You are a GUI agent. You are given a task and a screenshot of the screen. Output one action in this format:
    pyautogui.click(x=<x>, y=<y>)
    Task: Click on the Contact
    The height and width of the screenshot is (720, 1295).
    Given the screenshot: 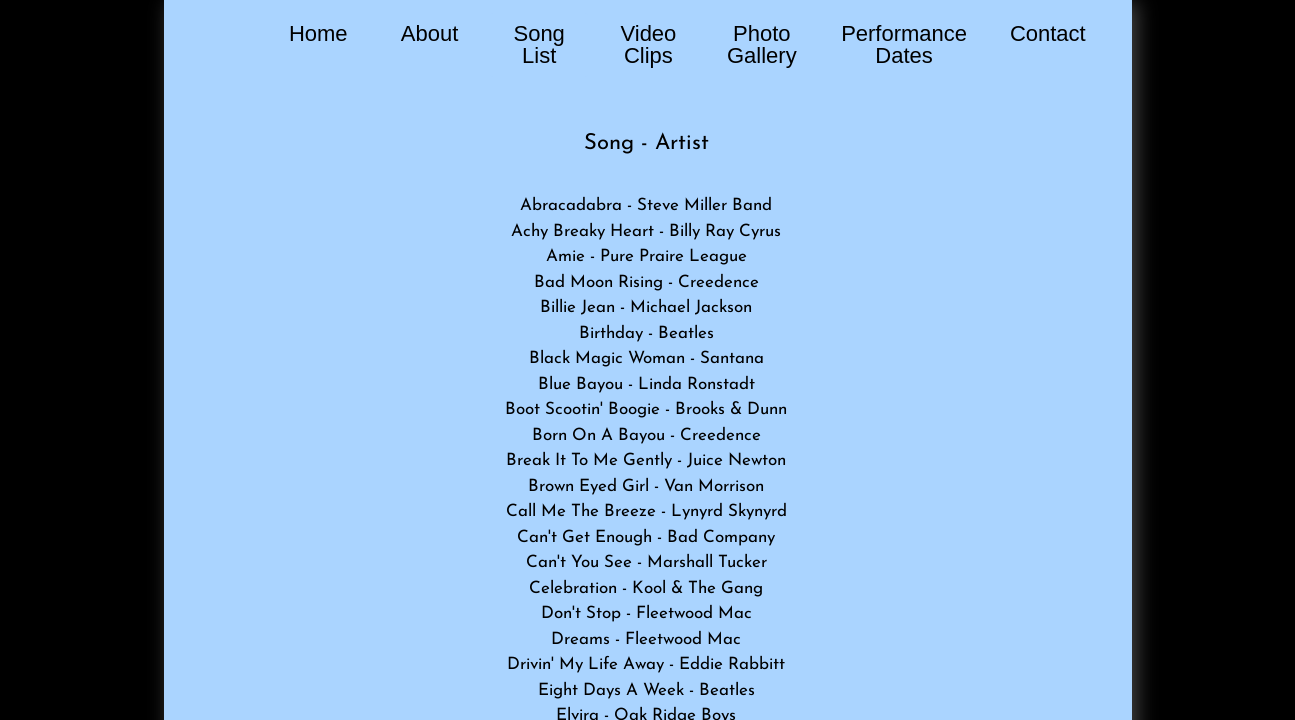 What is the action you would take?
    pyautogui.click(x=1048, y=33)
    